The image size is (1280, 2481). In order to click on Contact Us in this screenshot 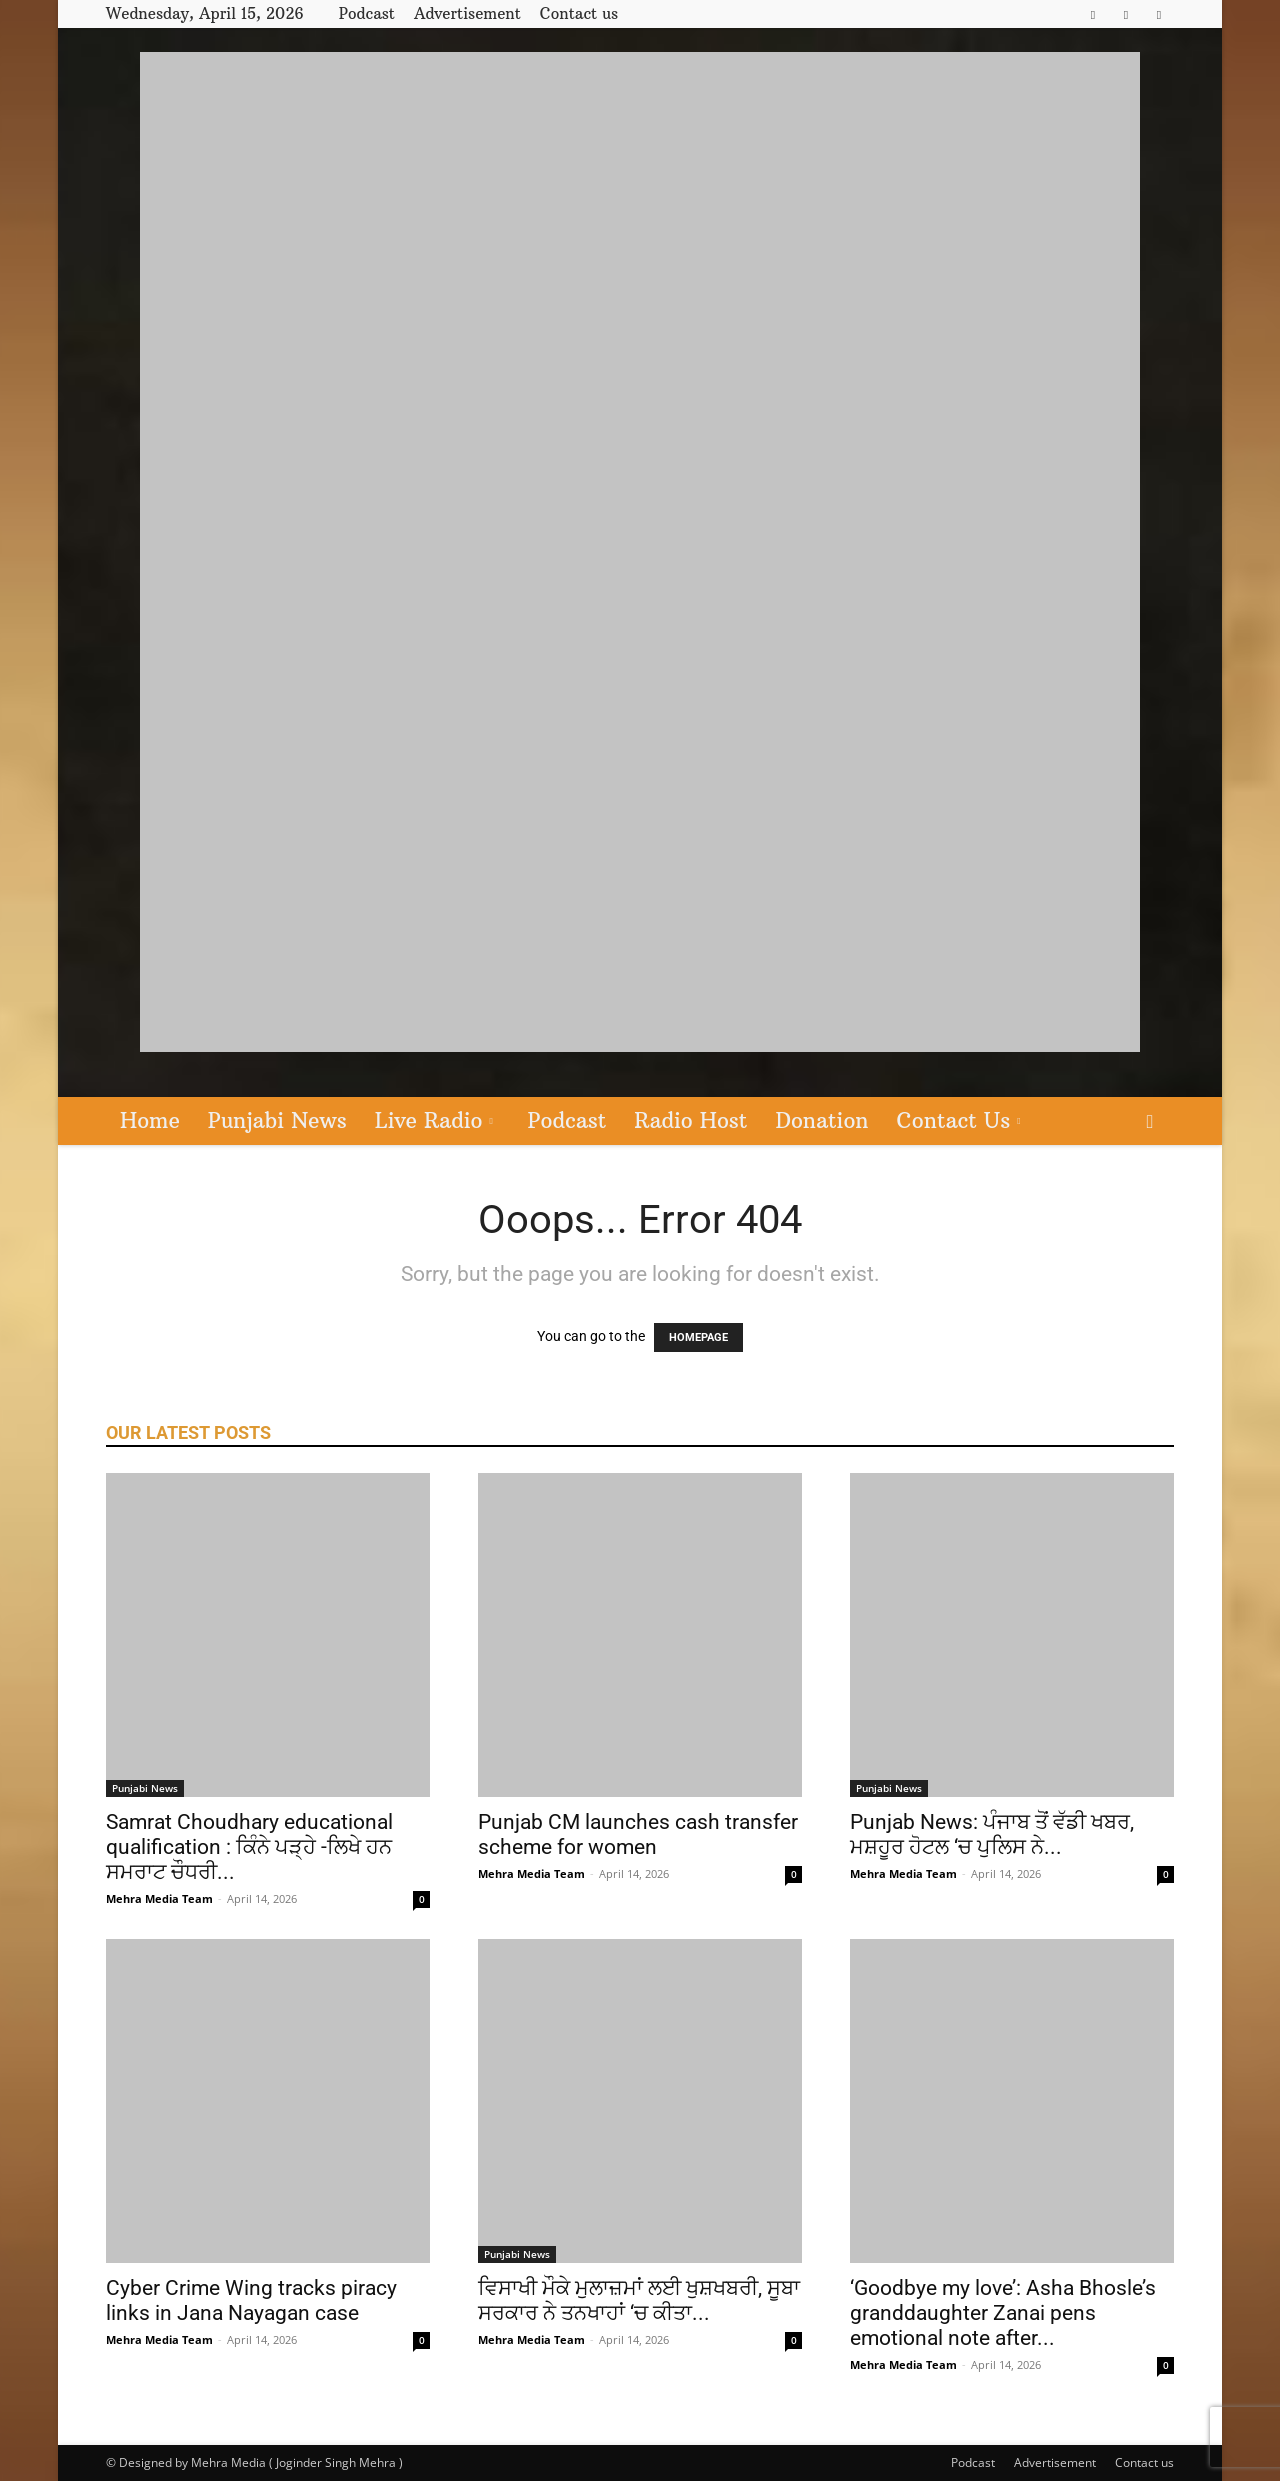, I will do `click(959, 1120)`.